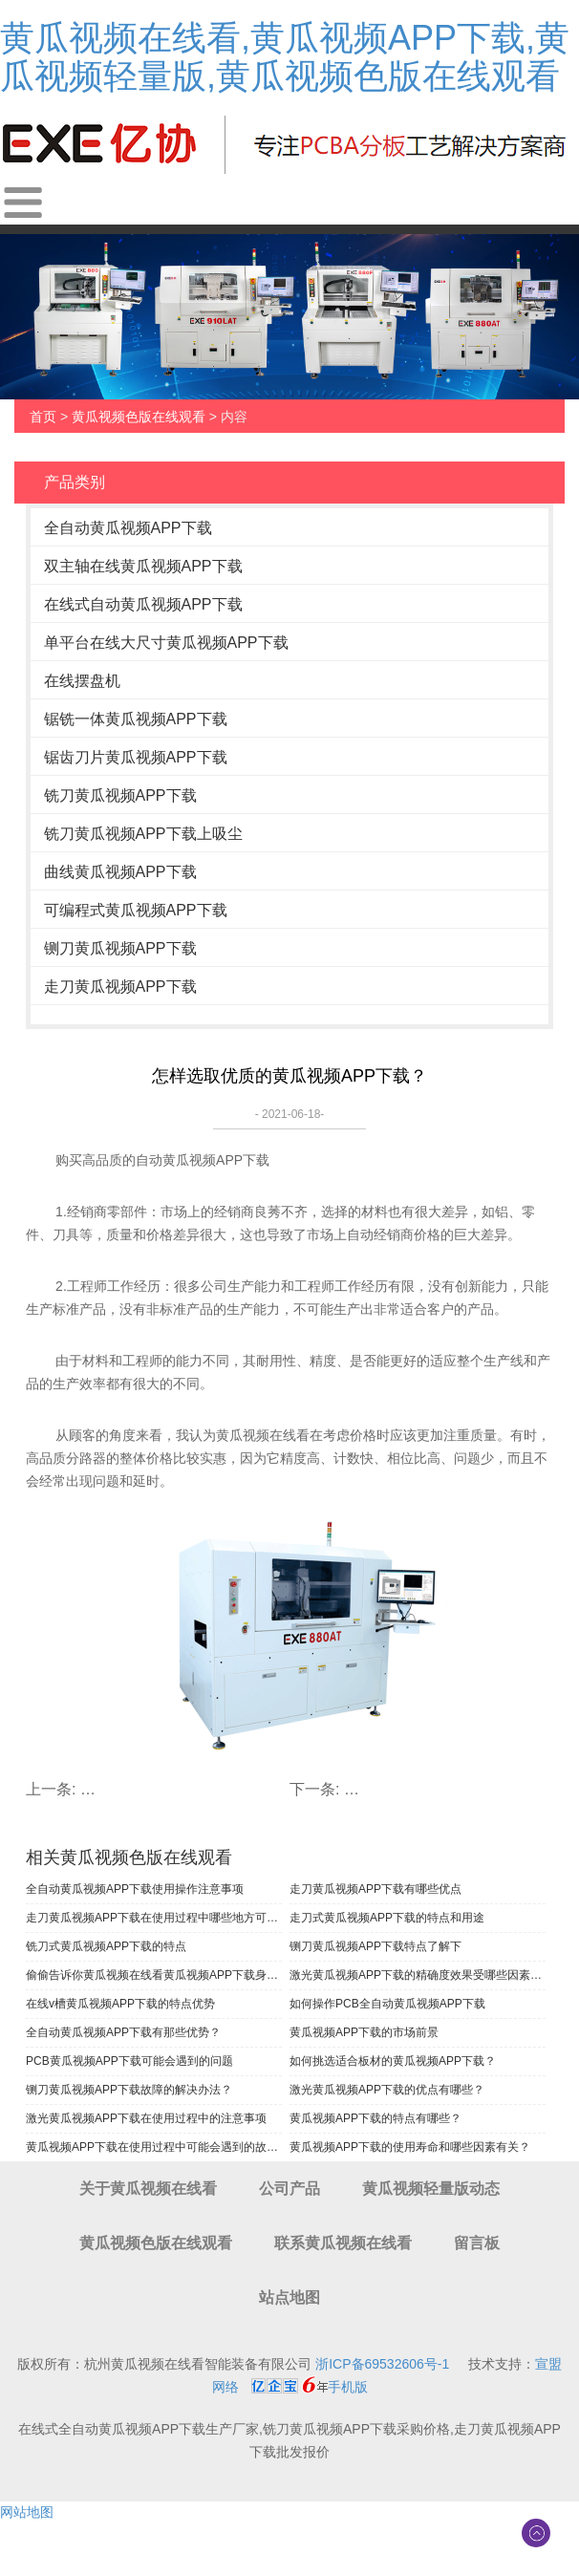 This screenshot has height=2576, width=579. What do you see at coordinates (143, 834) in the screenshot?
I see `铣刀黄瓜视频APP下载上吸尘` at bounding box center [143, 834].